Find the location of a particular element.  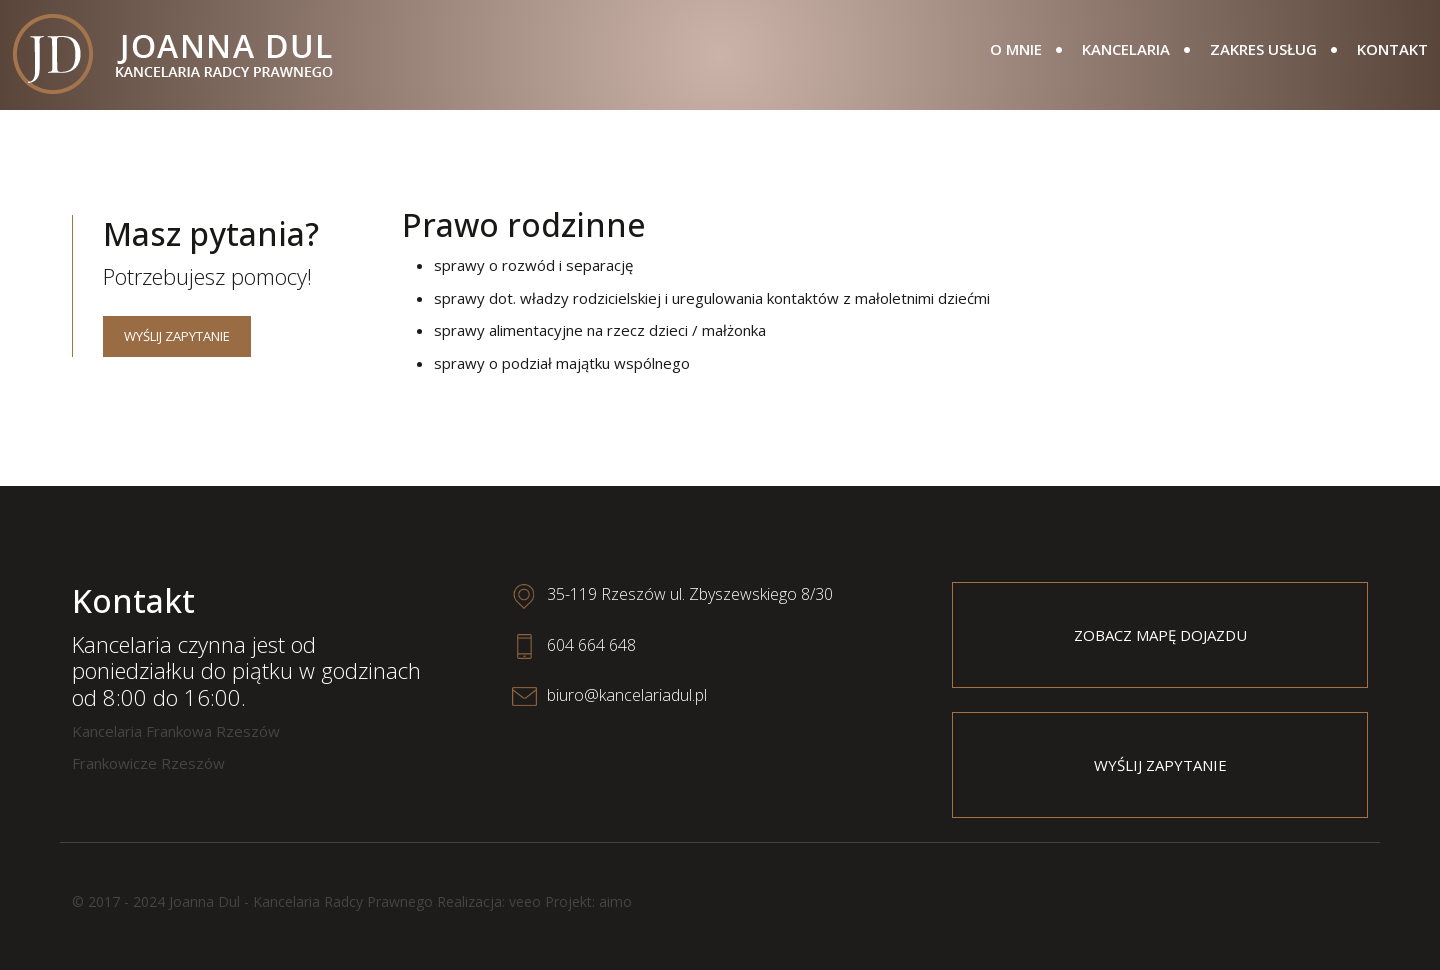

Kontakt is located at coordinates (1392, 49).